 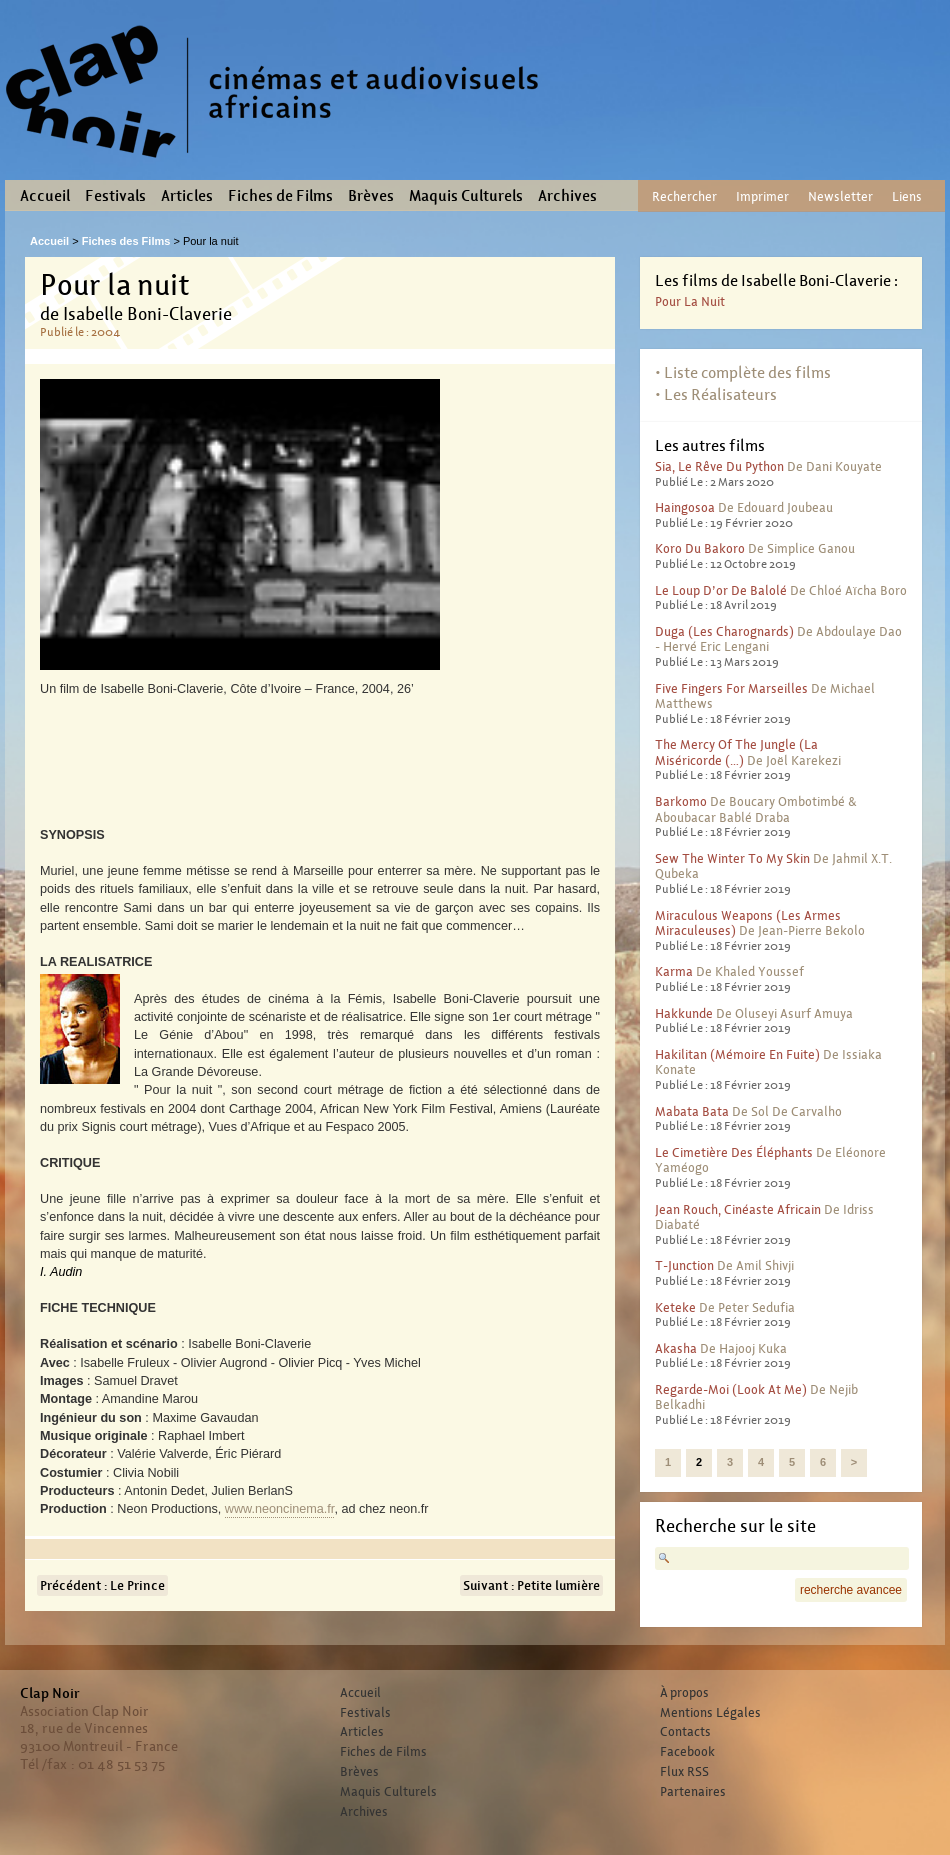 I want to click on Duga (Les charognards), so click(x=724, y=631).